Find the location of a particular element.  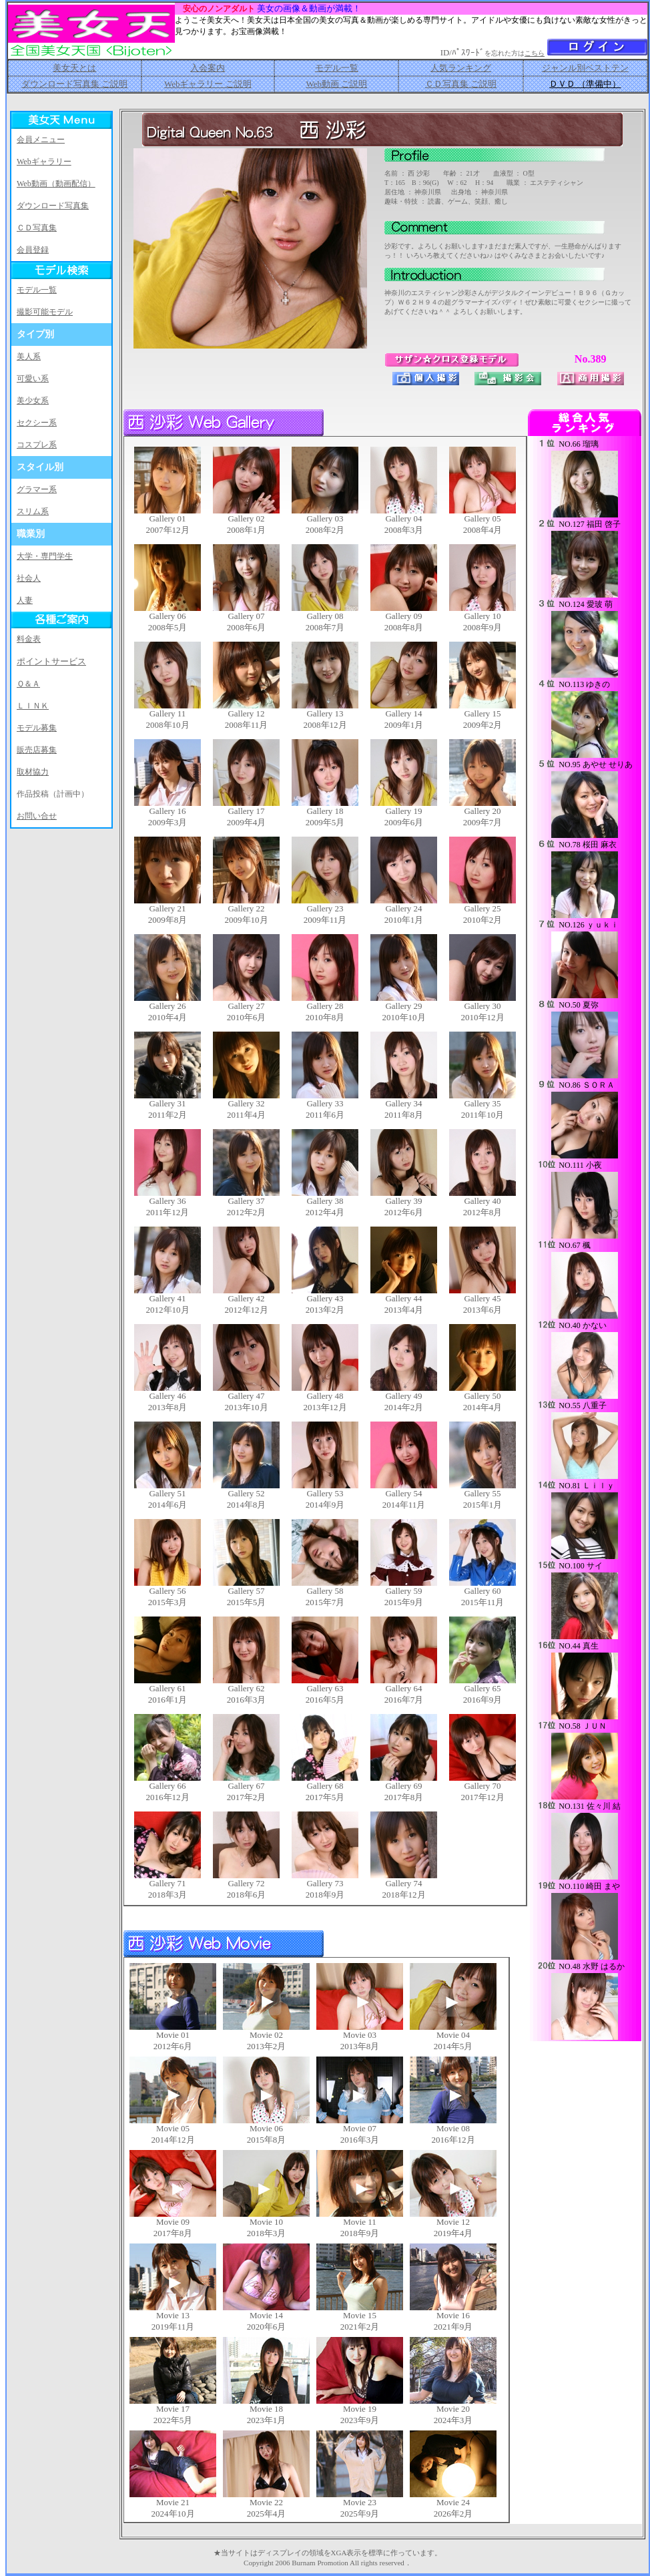

モデル一覧 is located at coordinates (336, 68).